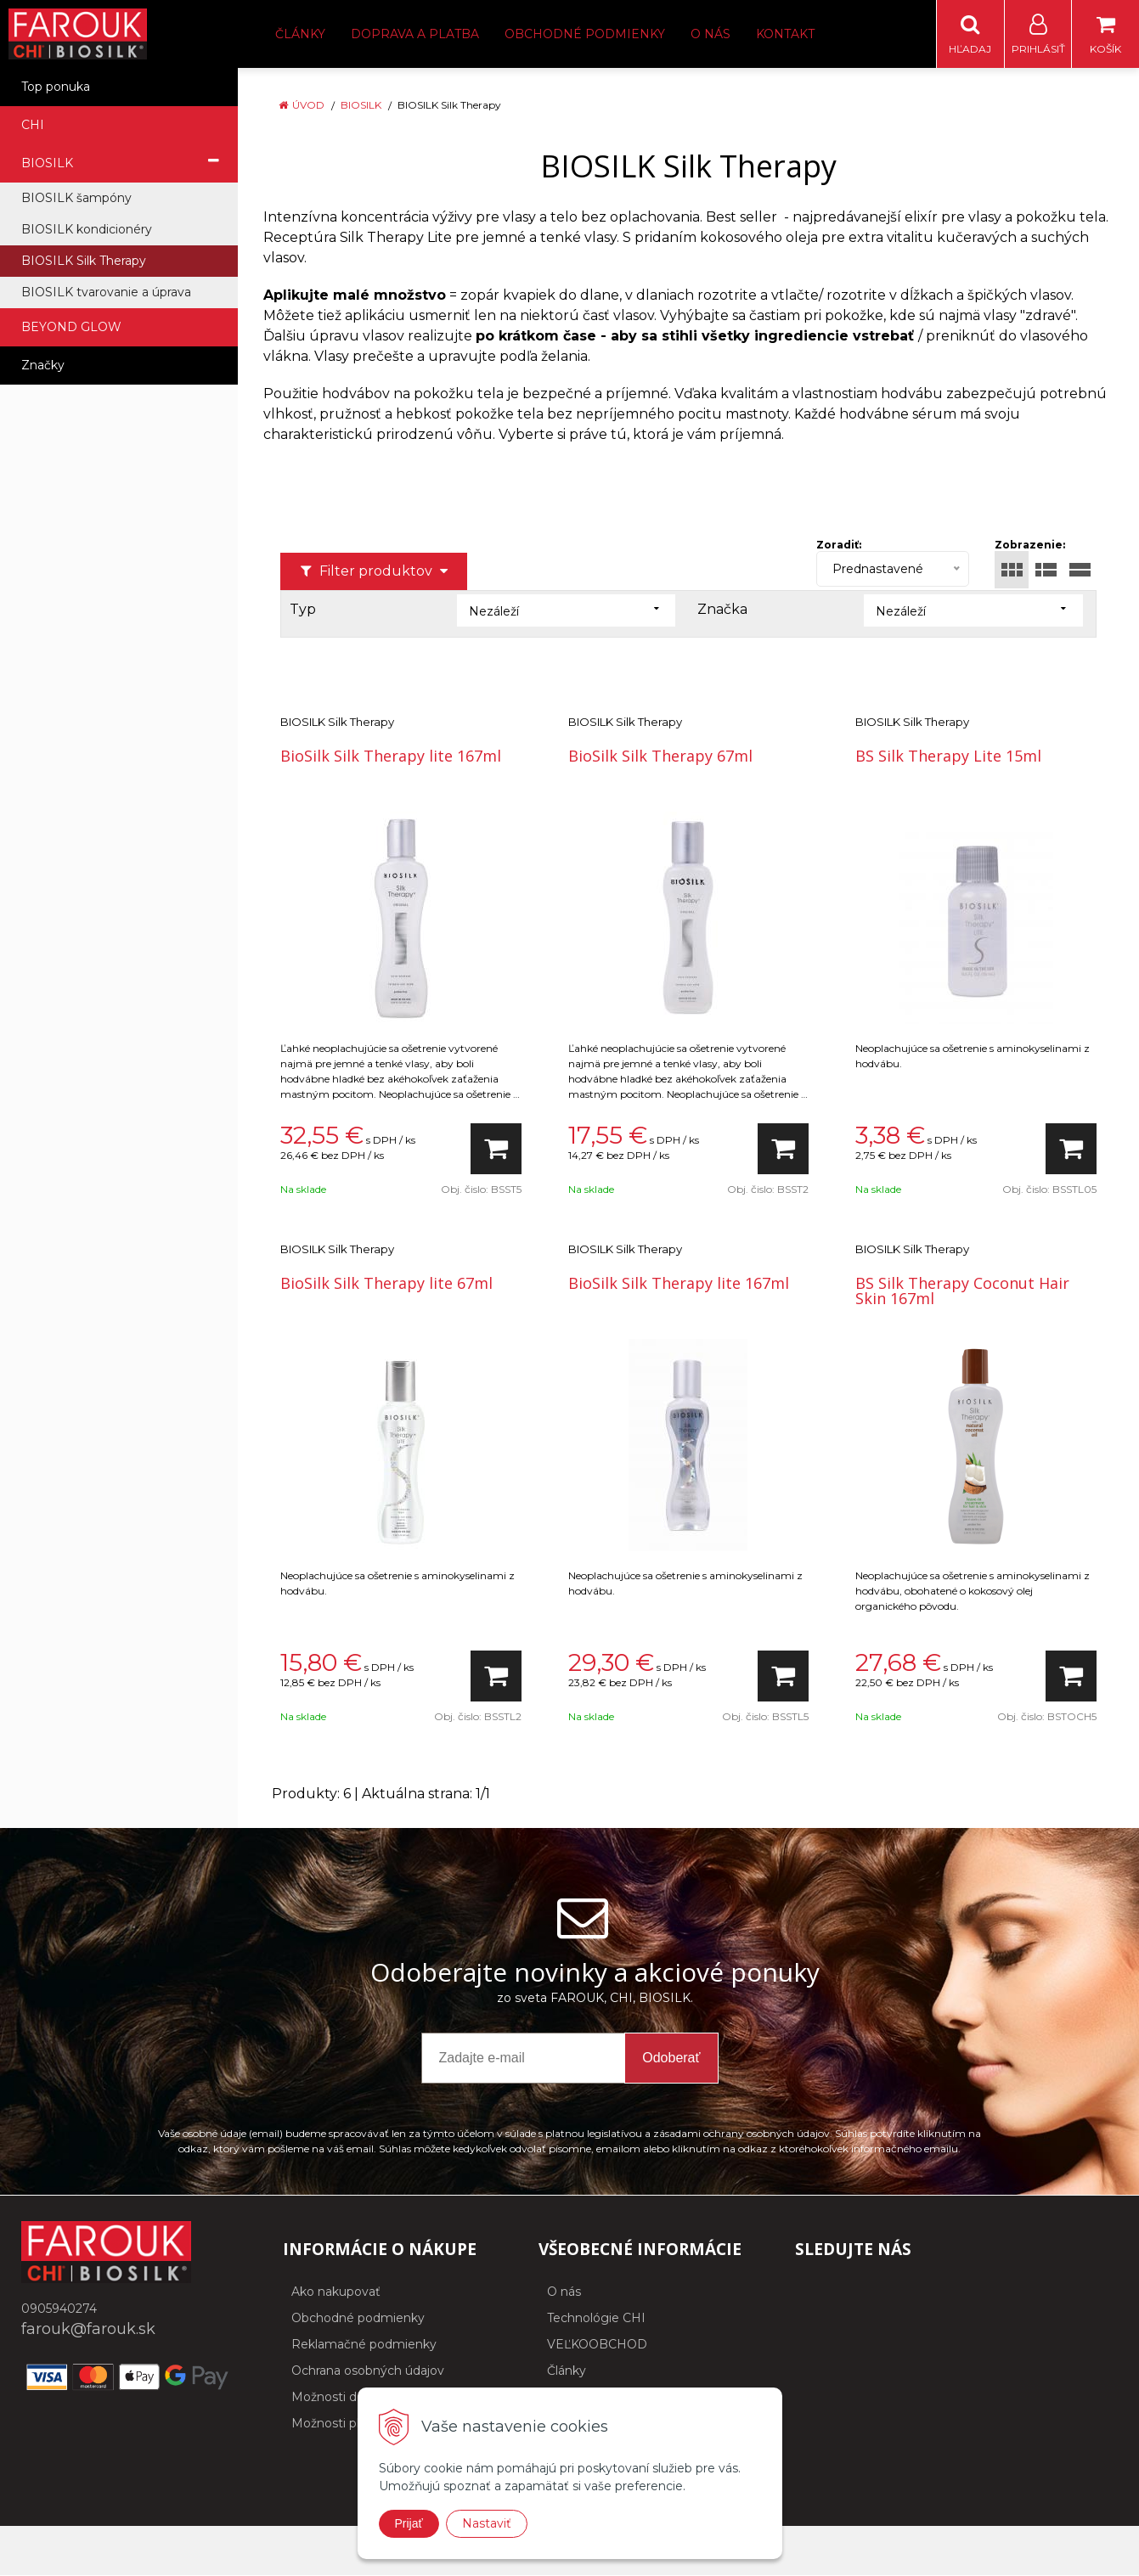 Image resolution: width=1139 pixels, height=2576 pixels. Describe the element at coordinates (300, 34) in the screenshot. I see `Články` at that location.